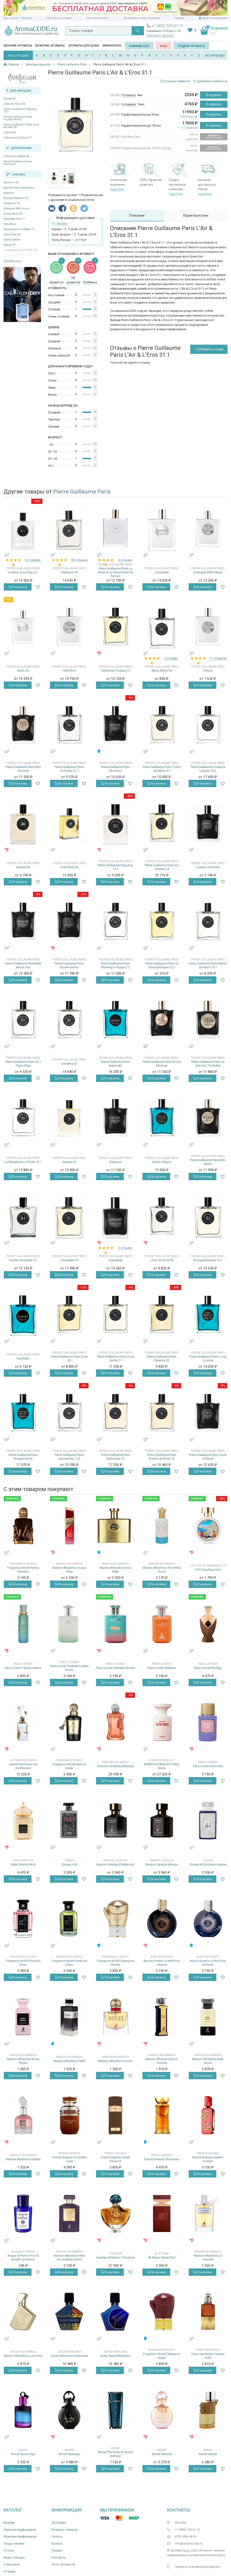 This screenshot has width=231, height=2576. Describe the element at coordinates (23, 1063) in the screenshot. I see `Pierre Guillaume Paris 22.1 Tigre d'Eau` at that location.